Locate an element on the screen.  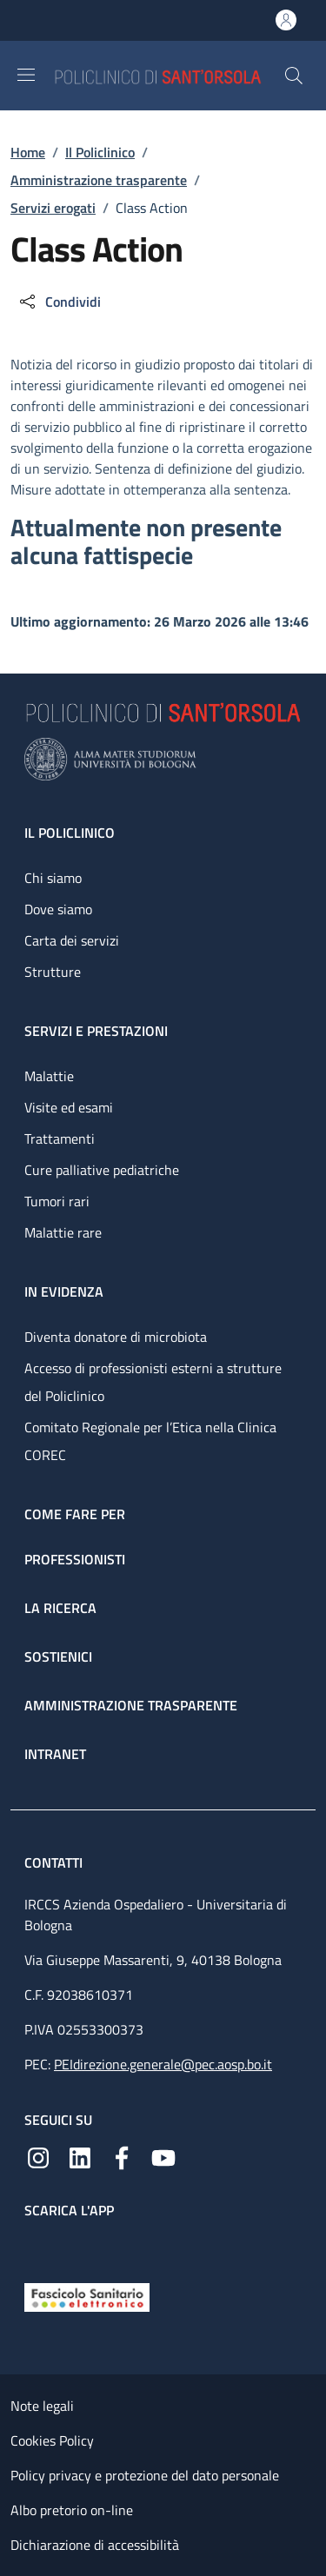
[YouTube] is located at coordinates (163, 2156).